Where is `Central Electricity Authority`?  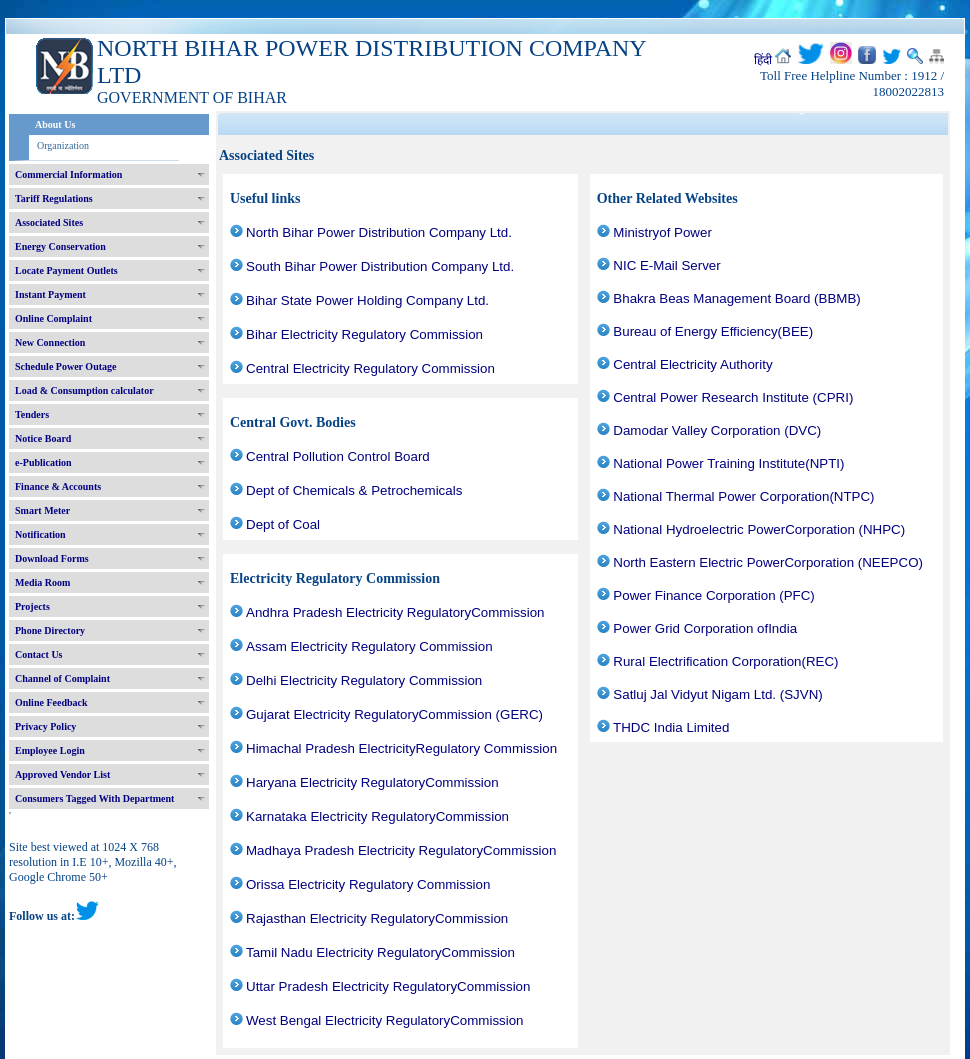
Central Electricity Authority is located at coordinates (692, 364).